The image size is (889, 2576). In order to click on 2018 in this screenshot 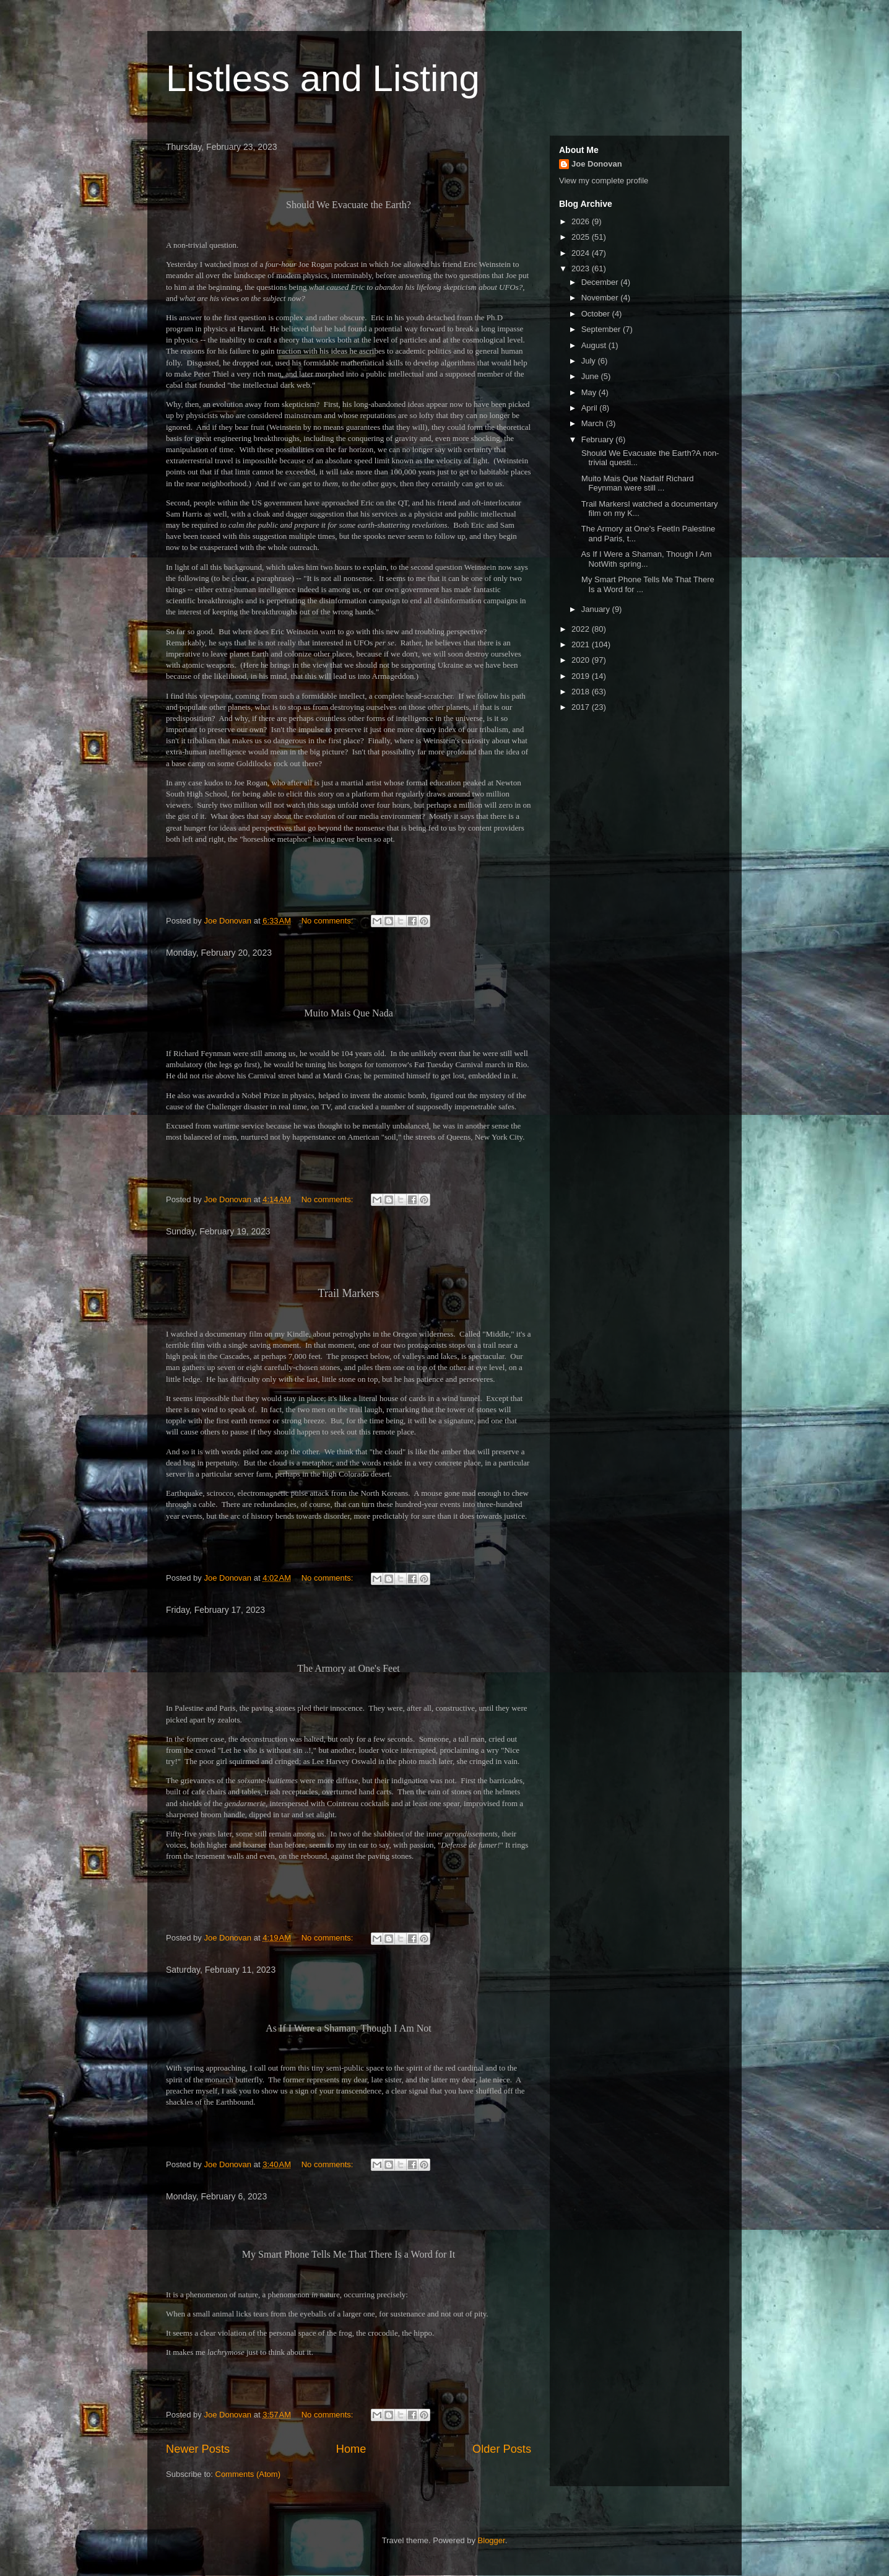, I will do `click(581, 691)`.